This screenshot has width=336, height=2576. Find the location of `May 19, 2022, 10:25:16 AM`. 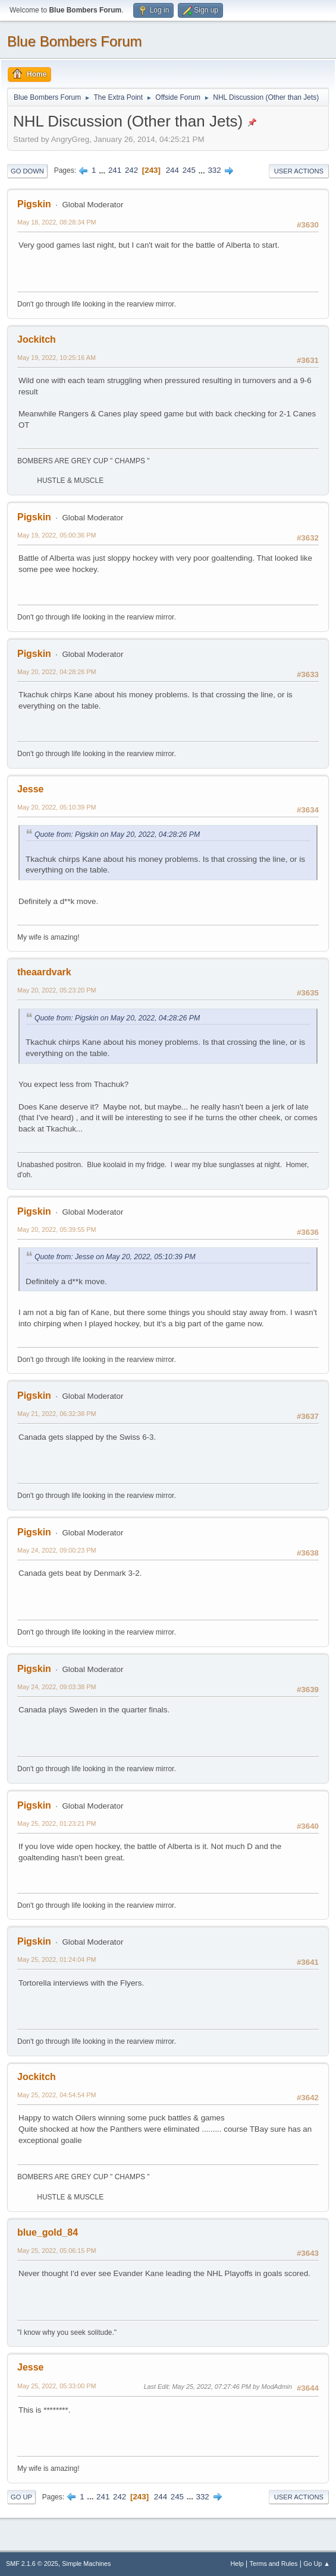

May 19, 2022, 10:25:16 AM is located at coordinates (56, 357).